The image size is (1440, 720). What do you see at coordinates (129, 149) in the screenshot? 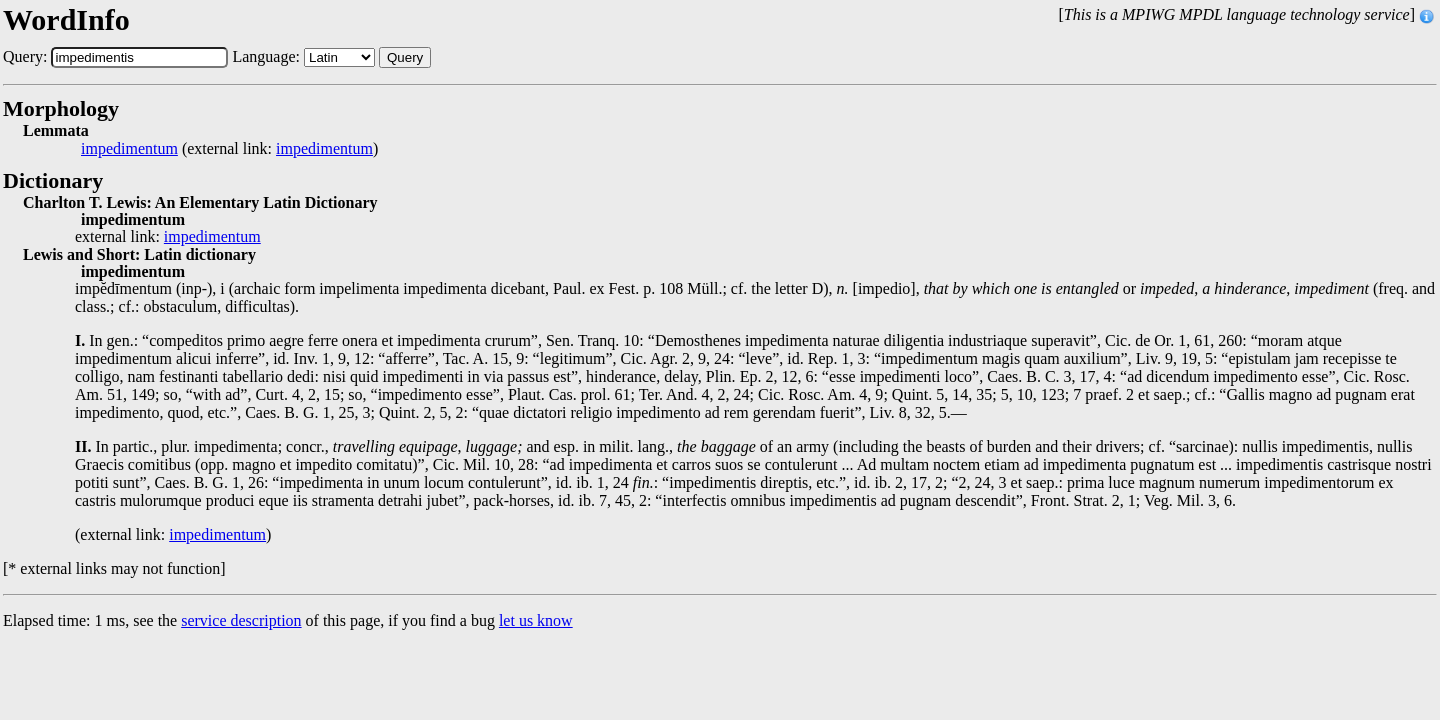
I see `impedimentum` at bounding box center [129, 149].